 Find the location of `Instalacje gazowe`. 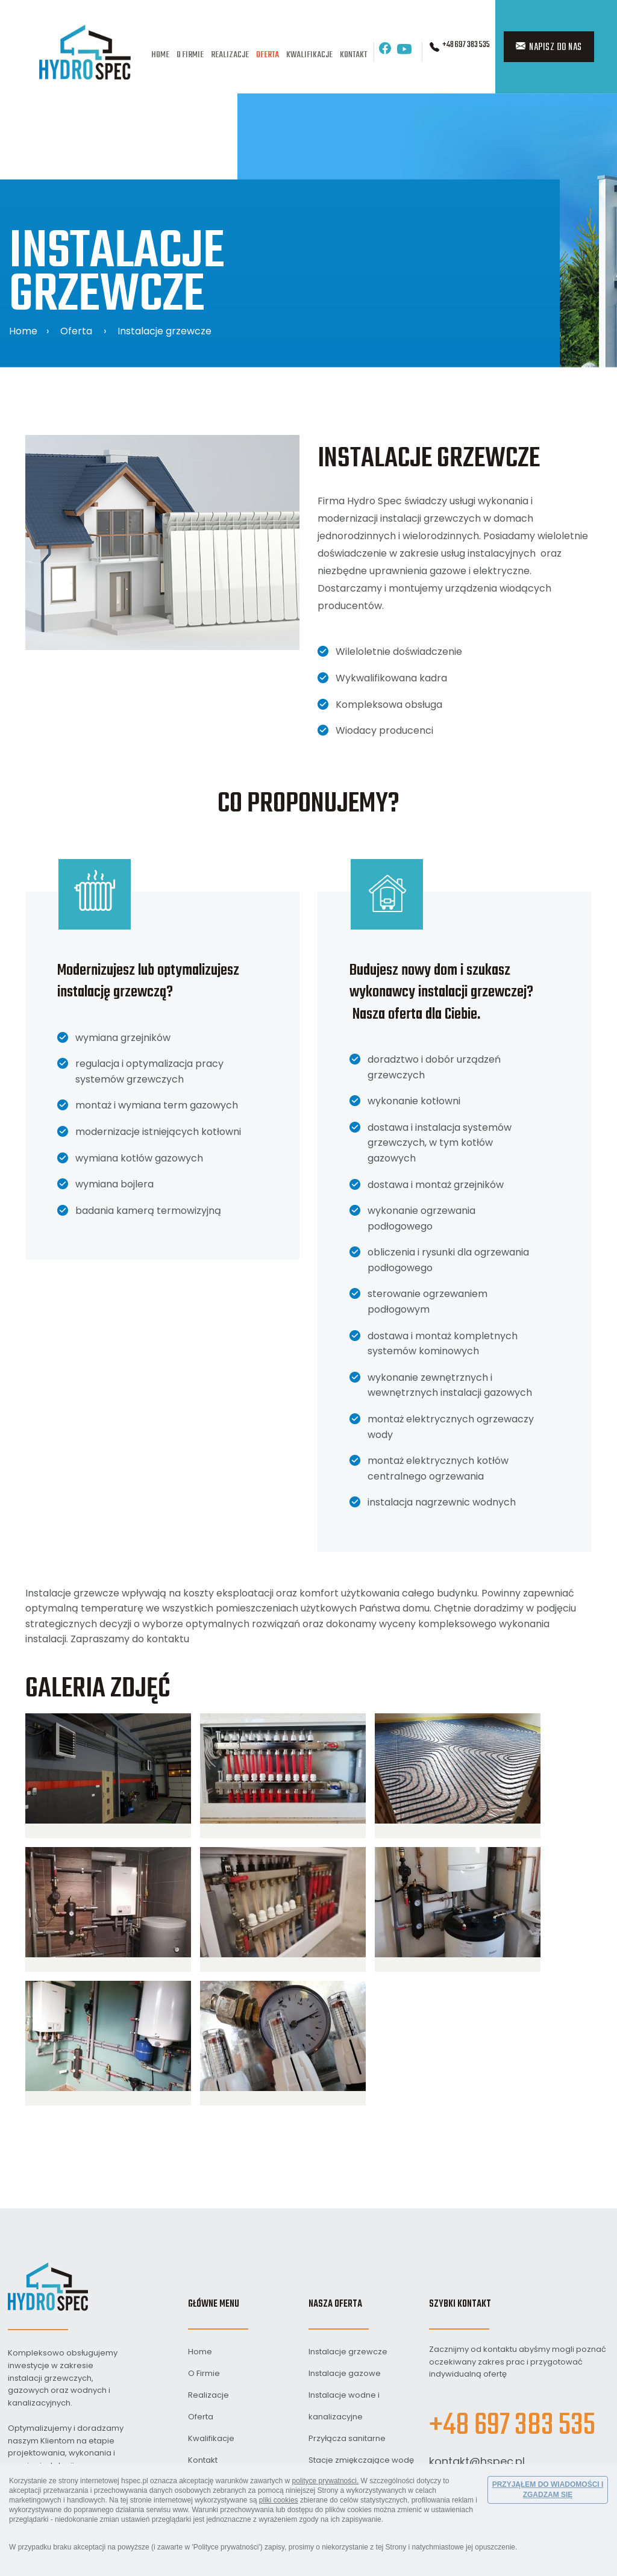

Instalacje gazowe is located at coordinates (344, 2373).